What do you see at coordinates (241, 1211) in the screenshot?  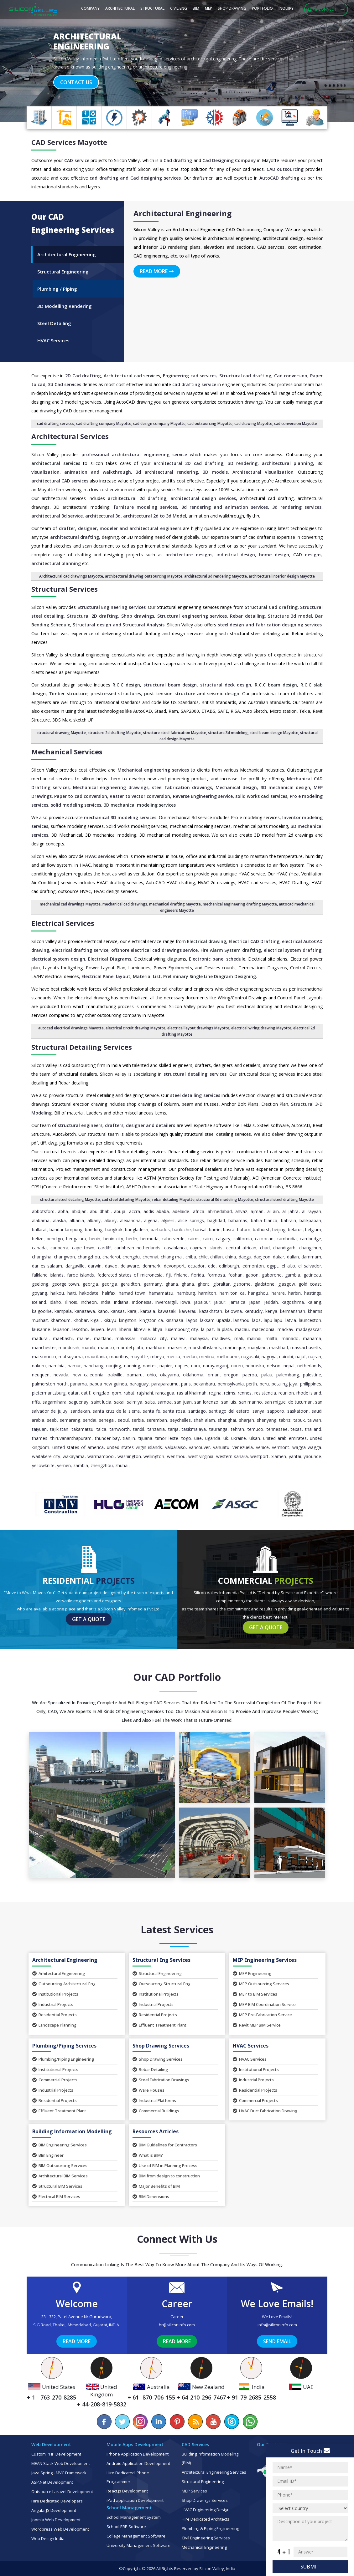 I see `Ahvaz` at bounding box center [241, 1211].